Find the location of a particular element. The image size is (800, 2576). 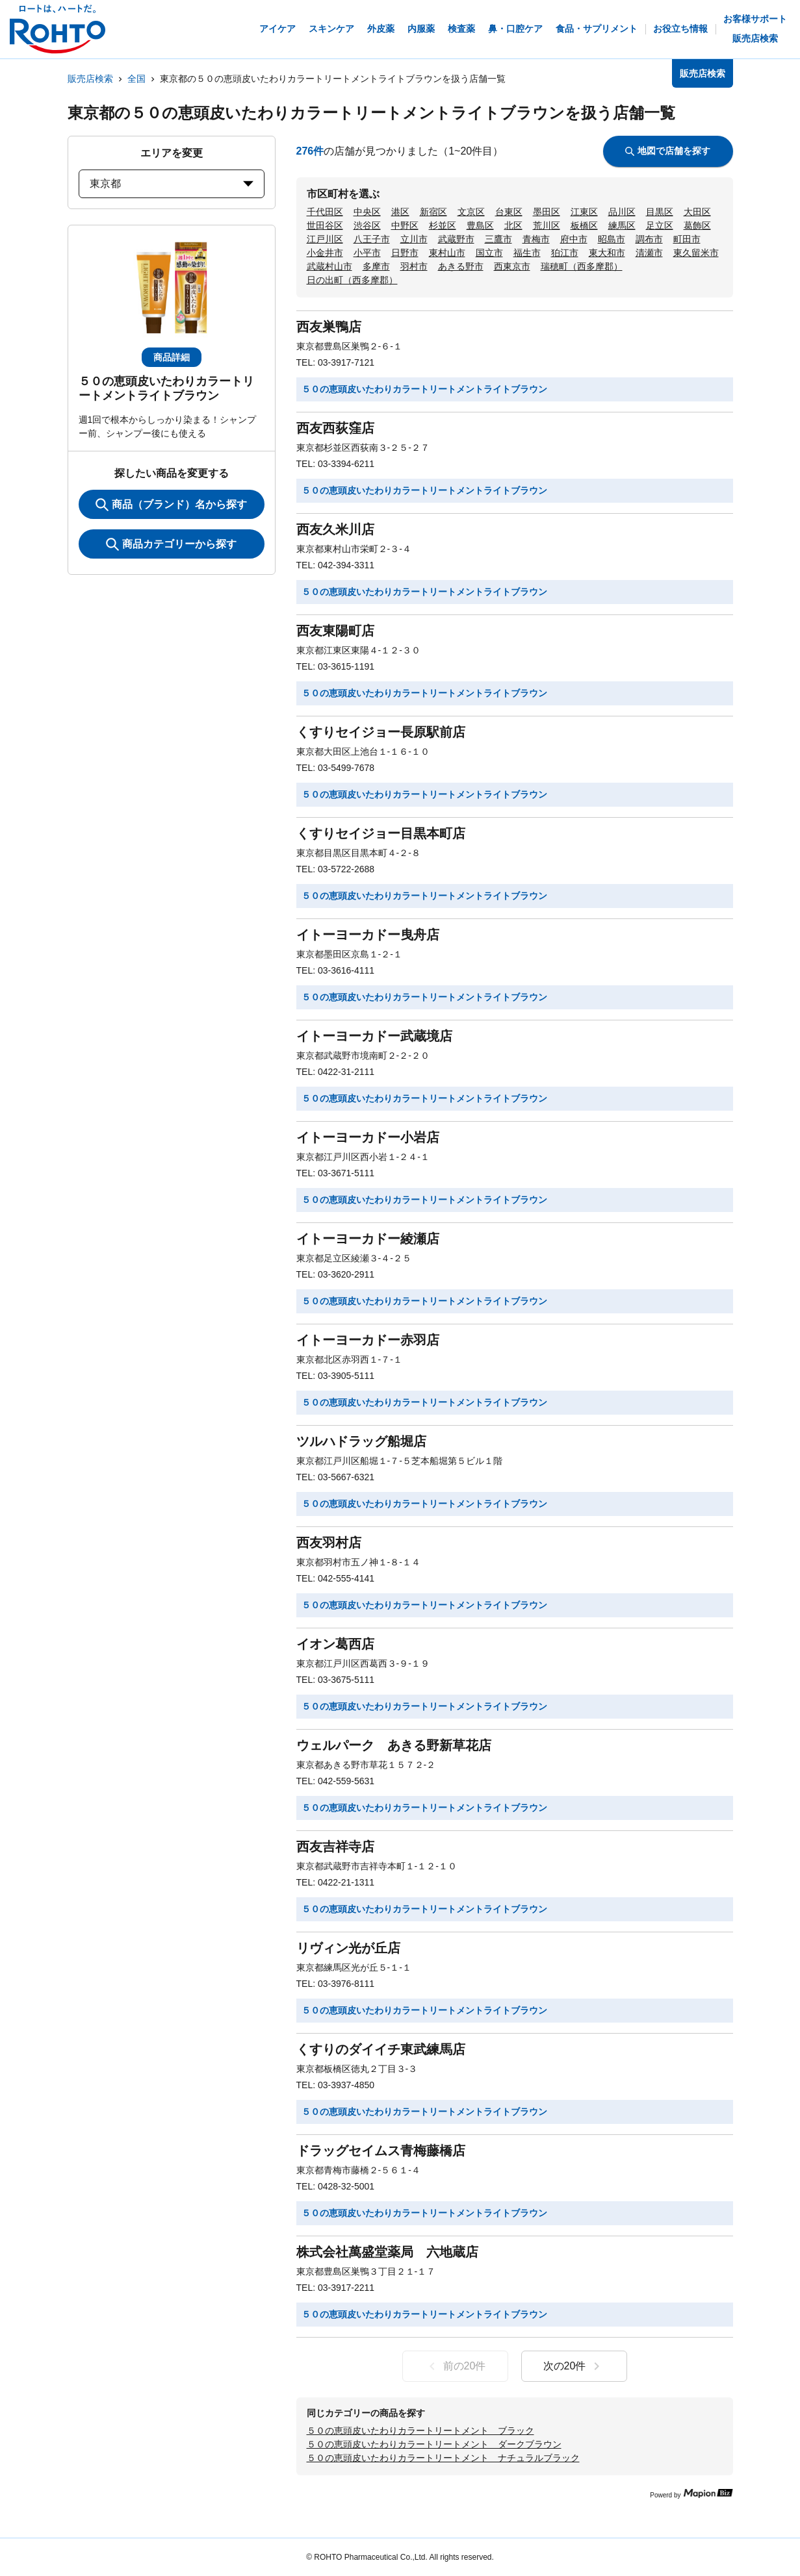

くすりのダイイチ東武練馬店 is located at coordinates (380, 2049).